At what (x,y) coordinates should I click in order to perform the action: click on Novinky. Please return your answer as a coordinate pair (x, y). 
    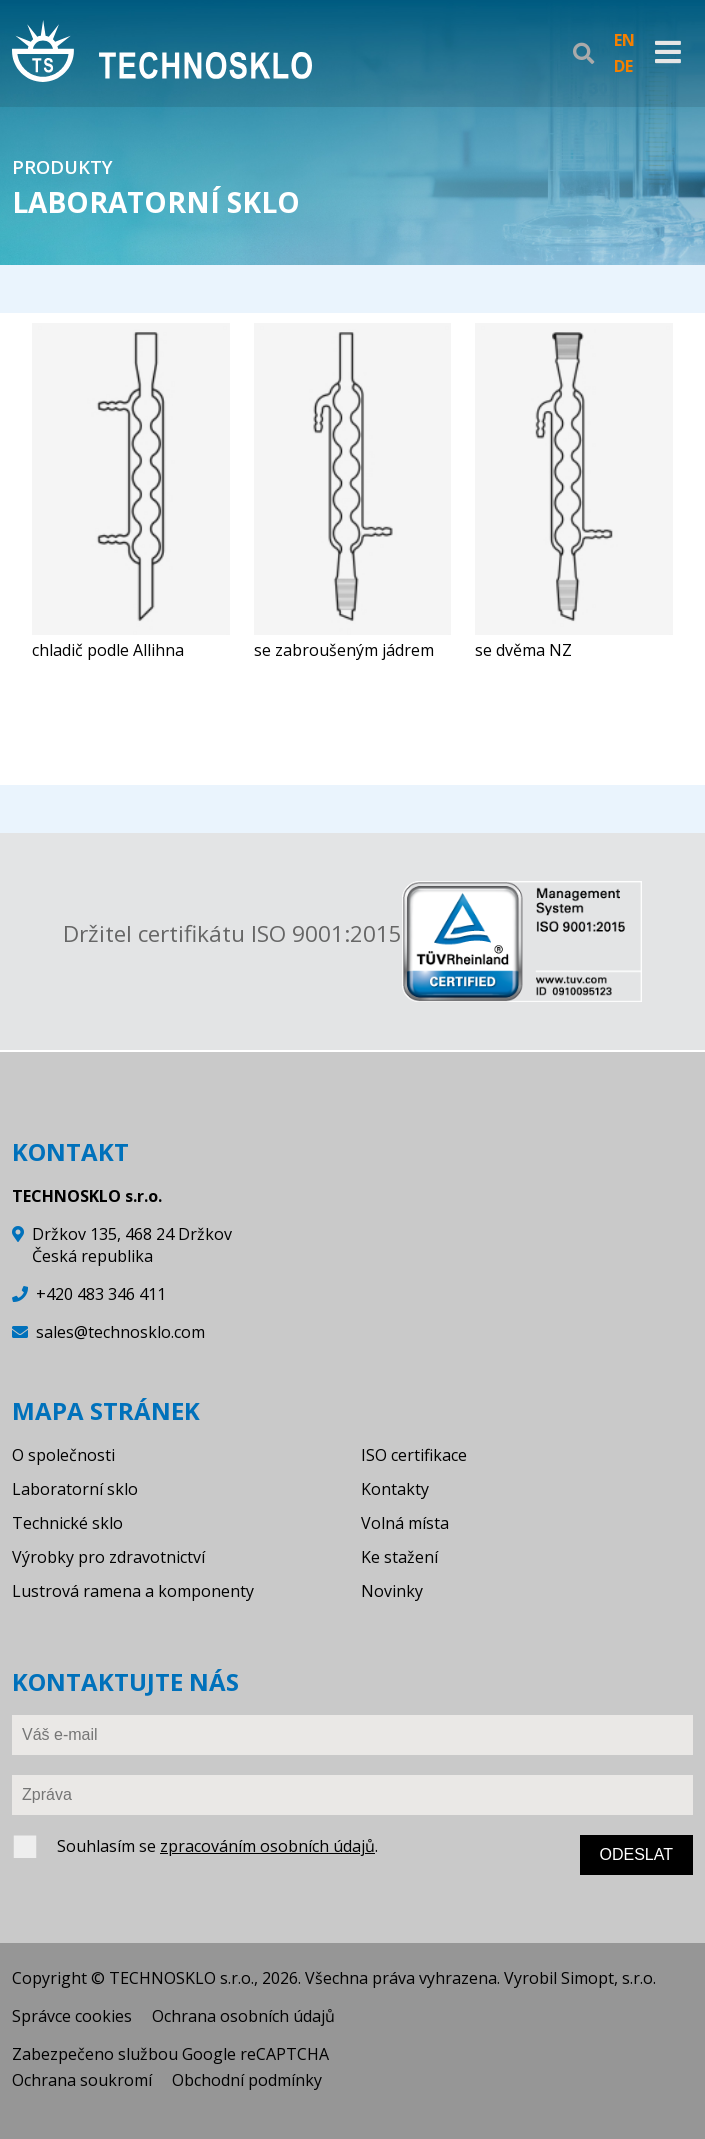
    Looking at the image, I should click on (392, 1591).